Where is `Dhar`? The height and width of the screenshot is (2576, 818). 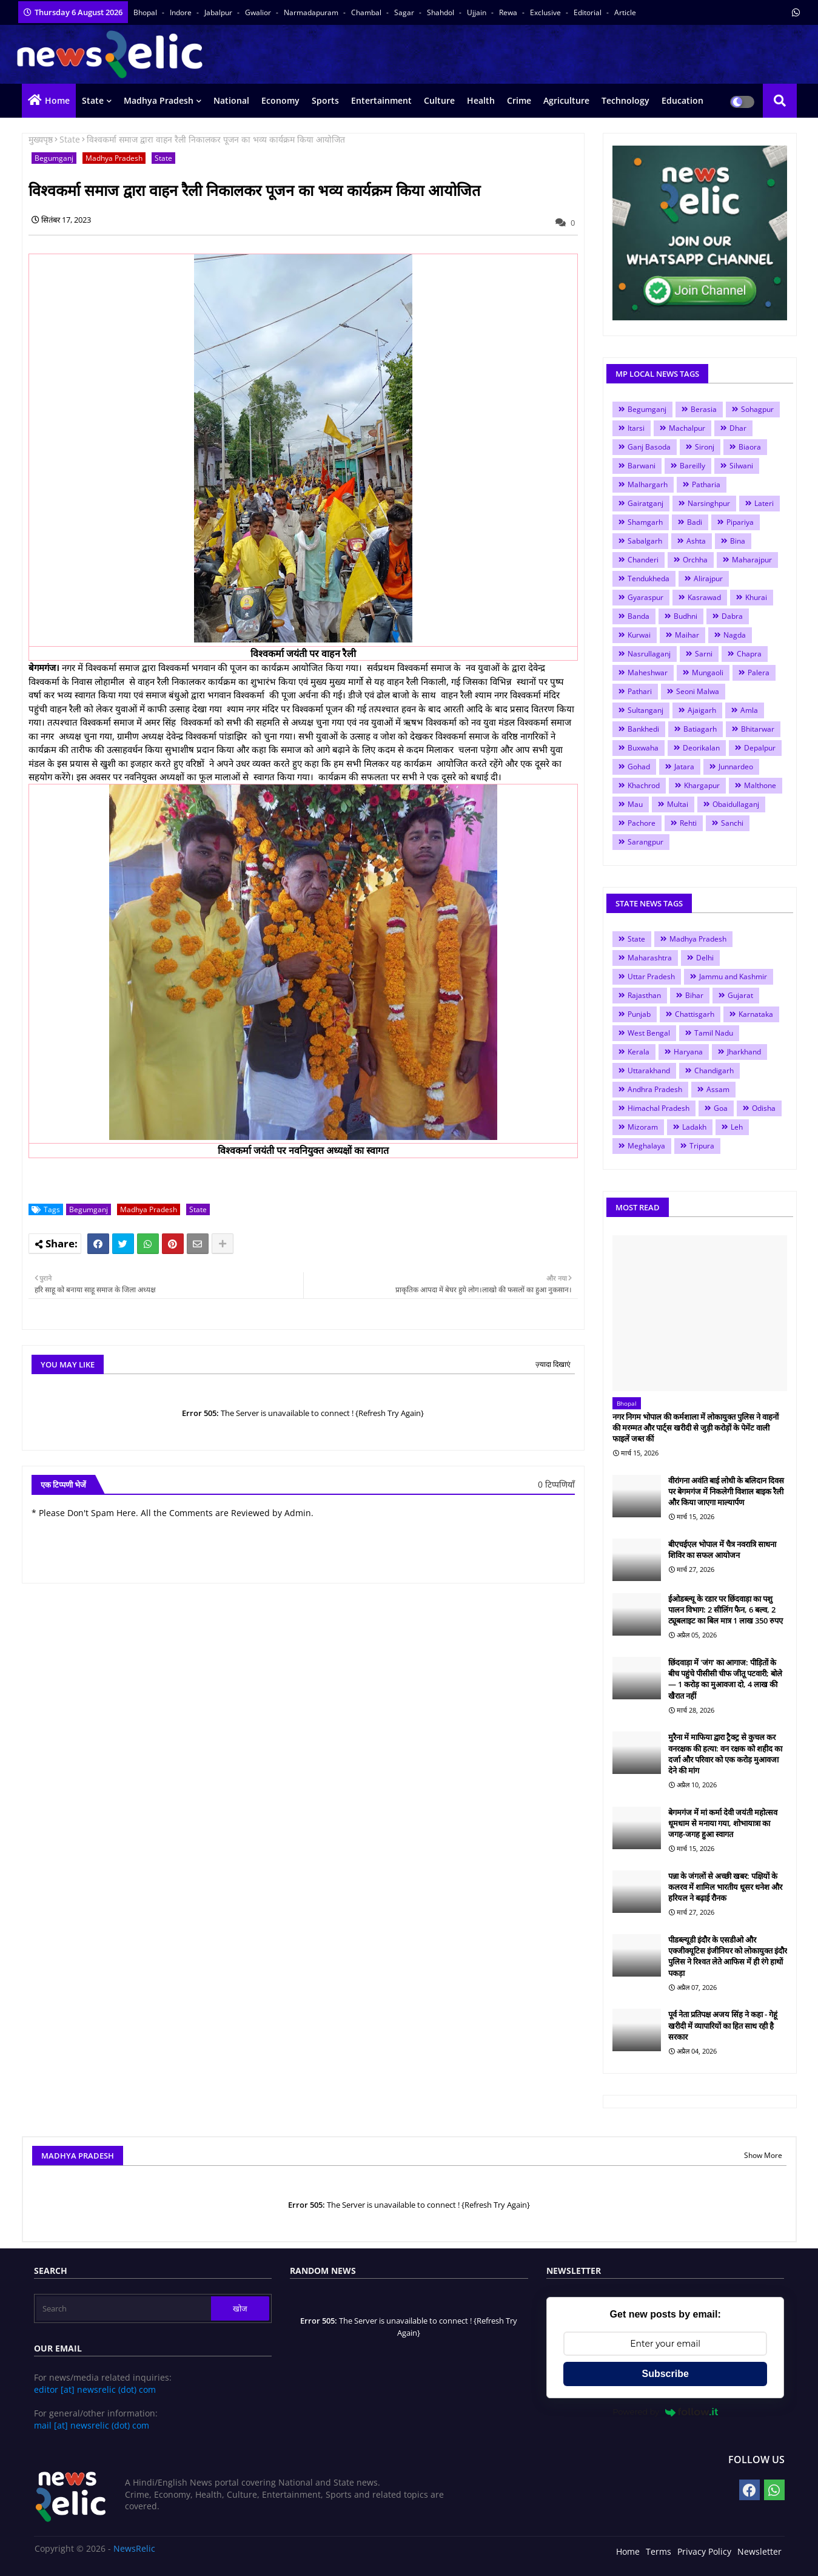 Dhar is located at coordinates (737, 428).